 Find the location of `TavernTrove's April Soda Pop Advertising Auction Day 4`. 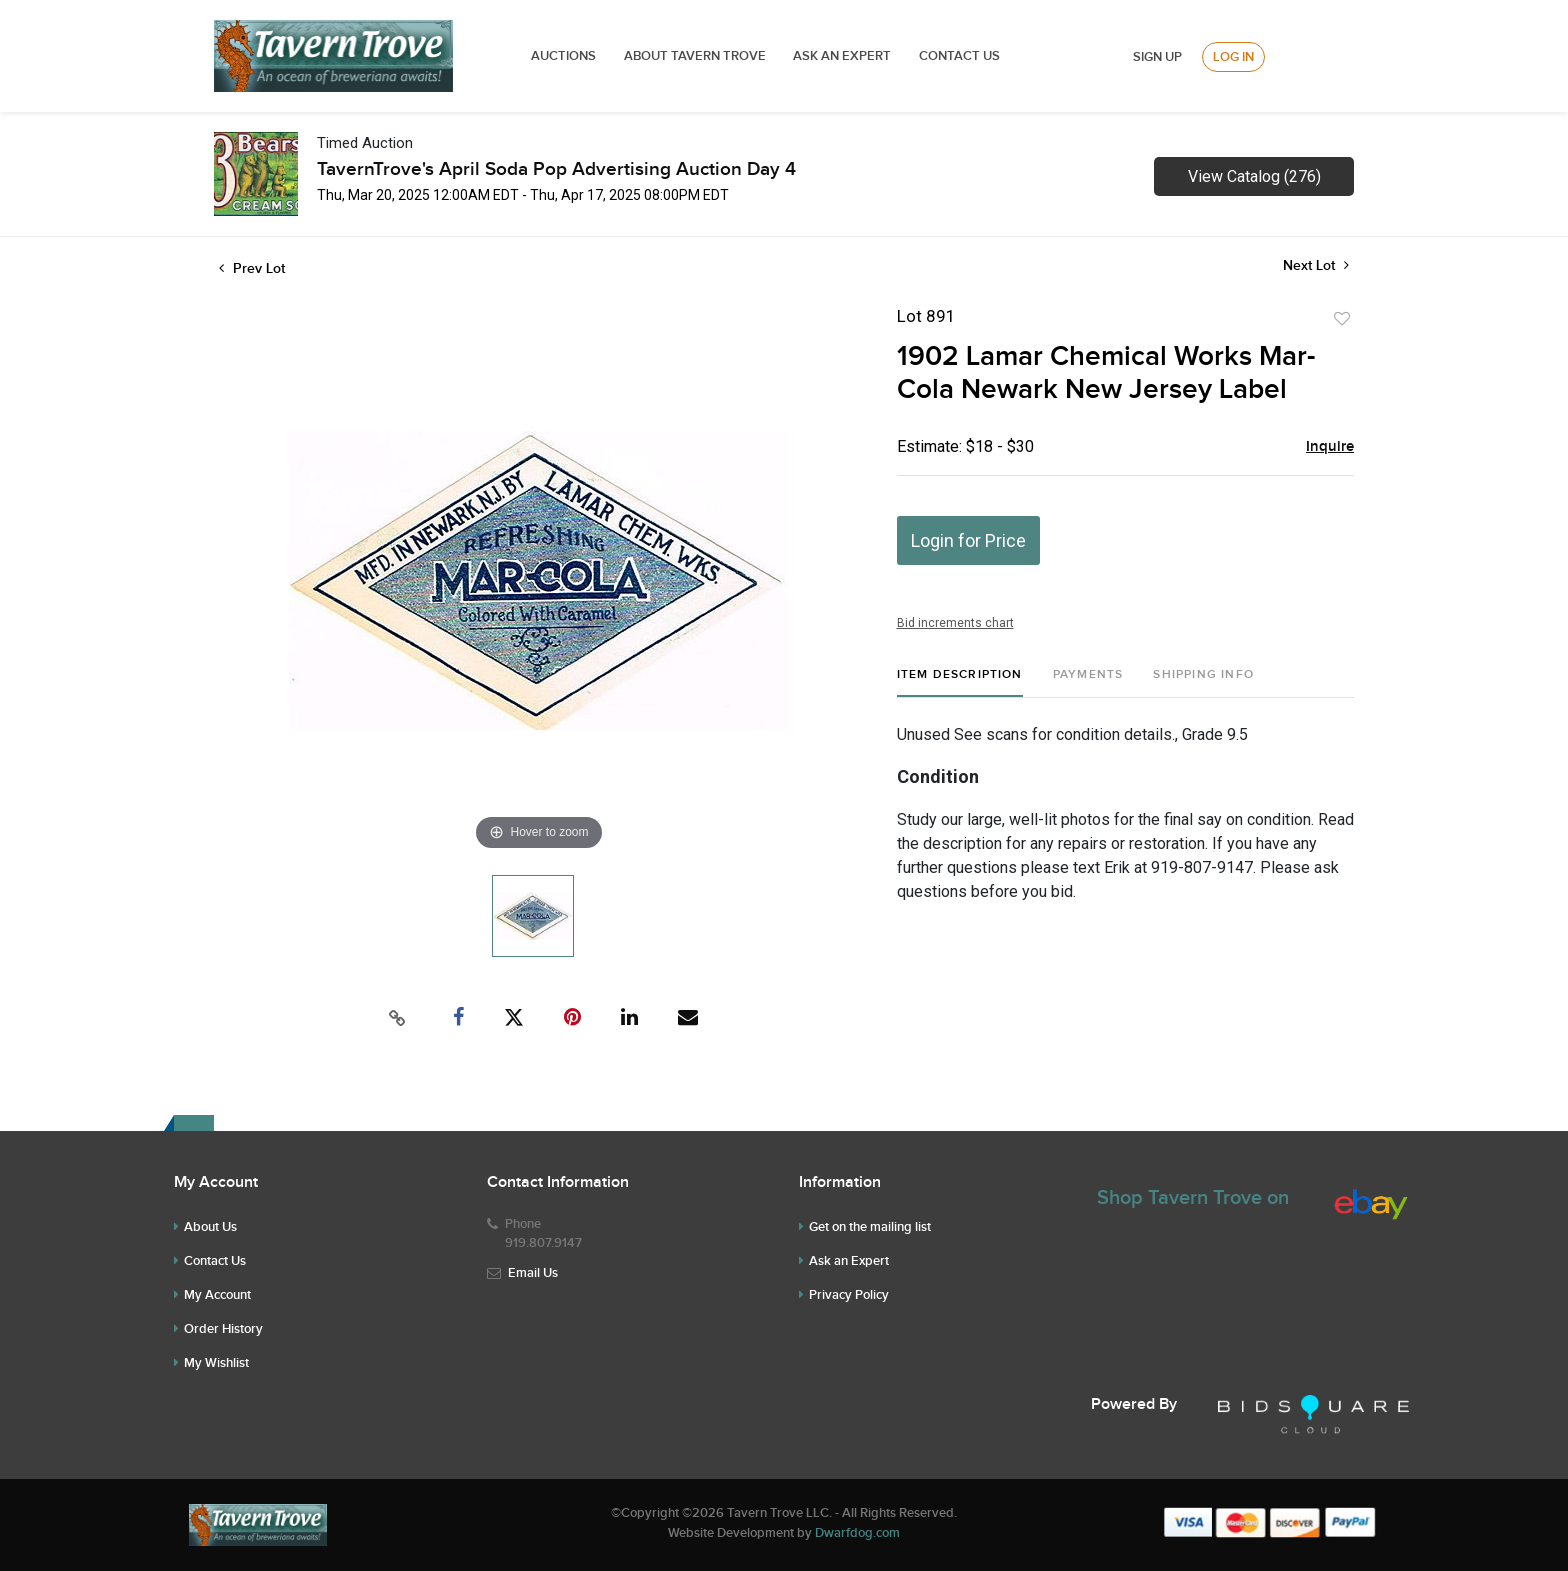

TavernTrove's April Soda Pop Advertising Auction Day 4 is located at coordinates (556, 169).